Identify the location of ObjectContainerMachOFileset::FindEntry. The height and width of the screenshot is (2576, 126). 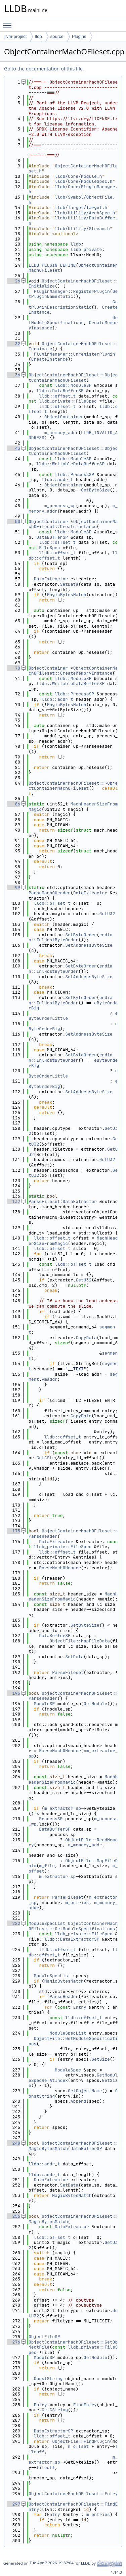
(73, 2506).